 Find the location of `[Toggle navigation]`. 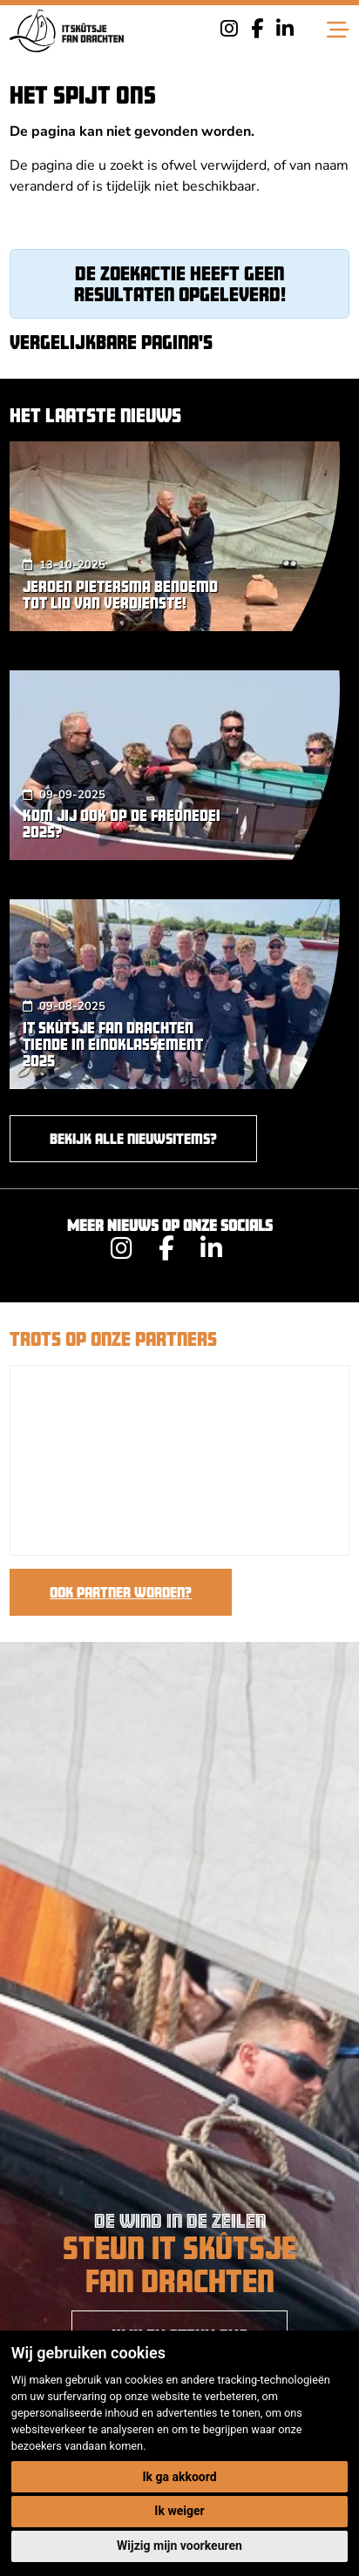

[Toggle navigation] is located at coordinates (338, 31).